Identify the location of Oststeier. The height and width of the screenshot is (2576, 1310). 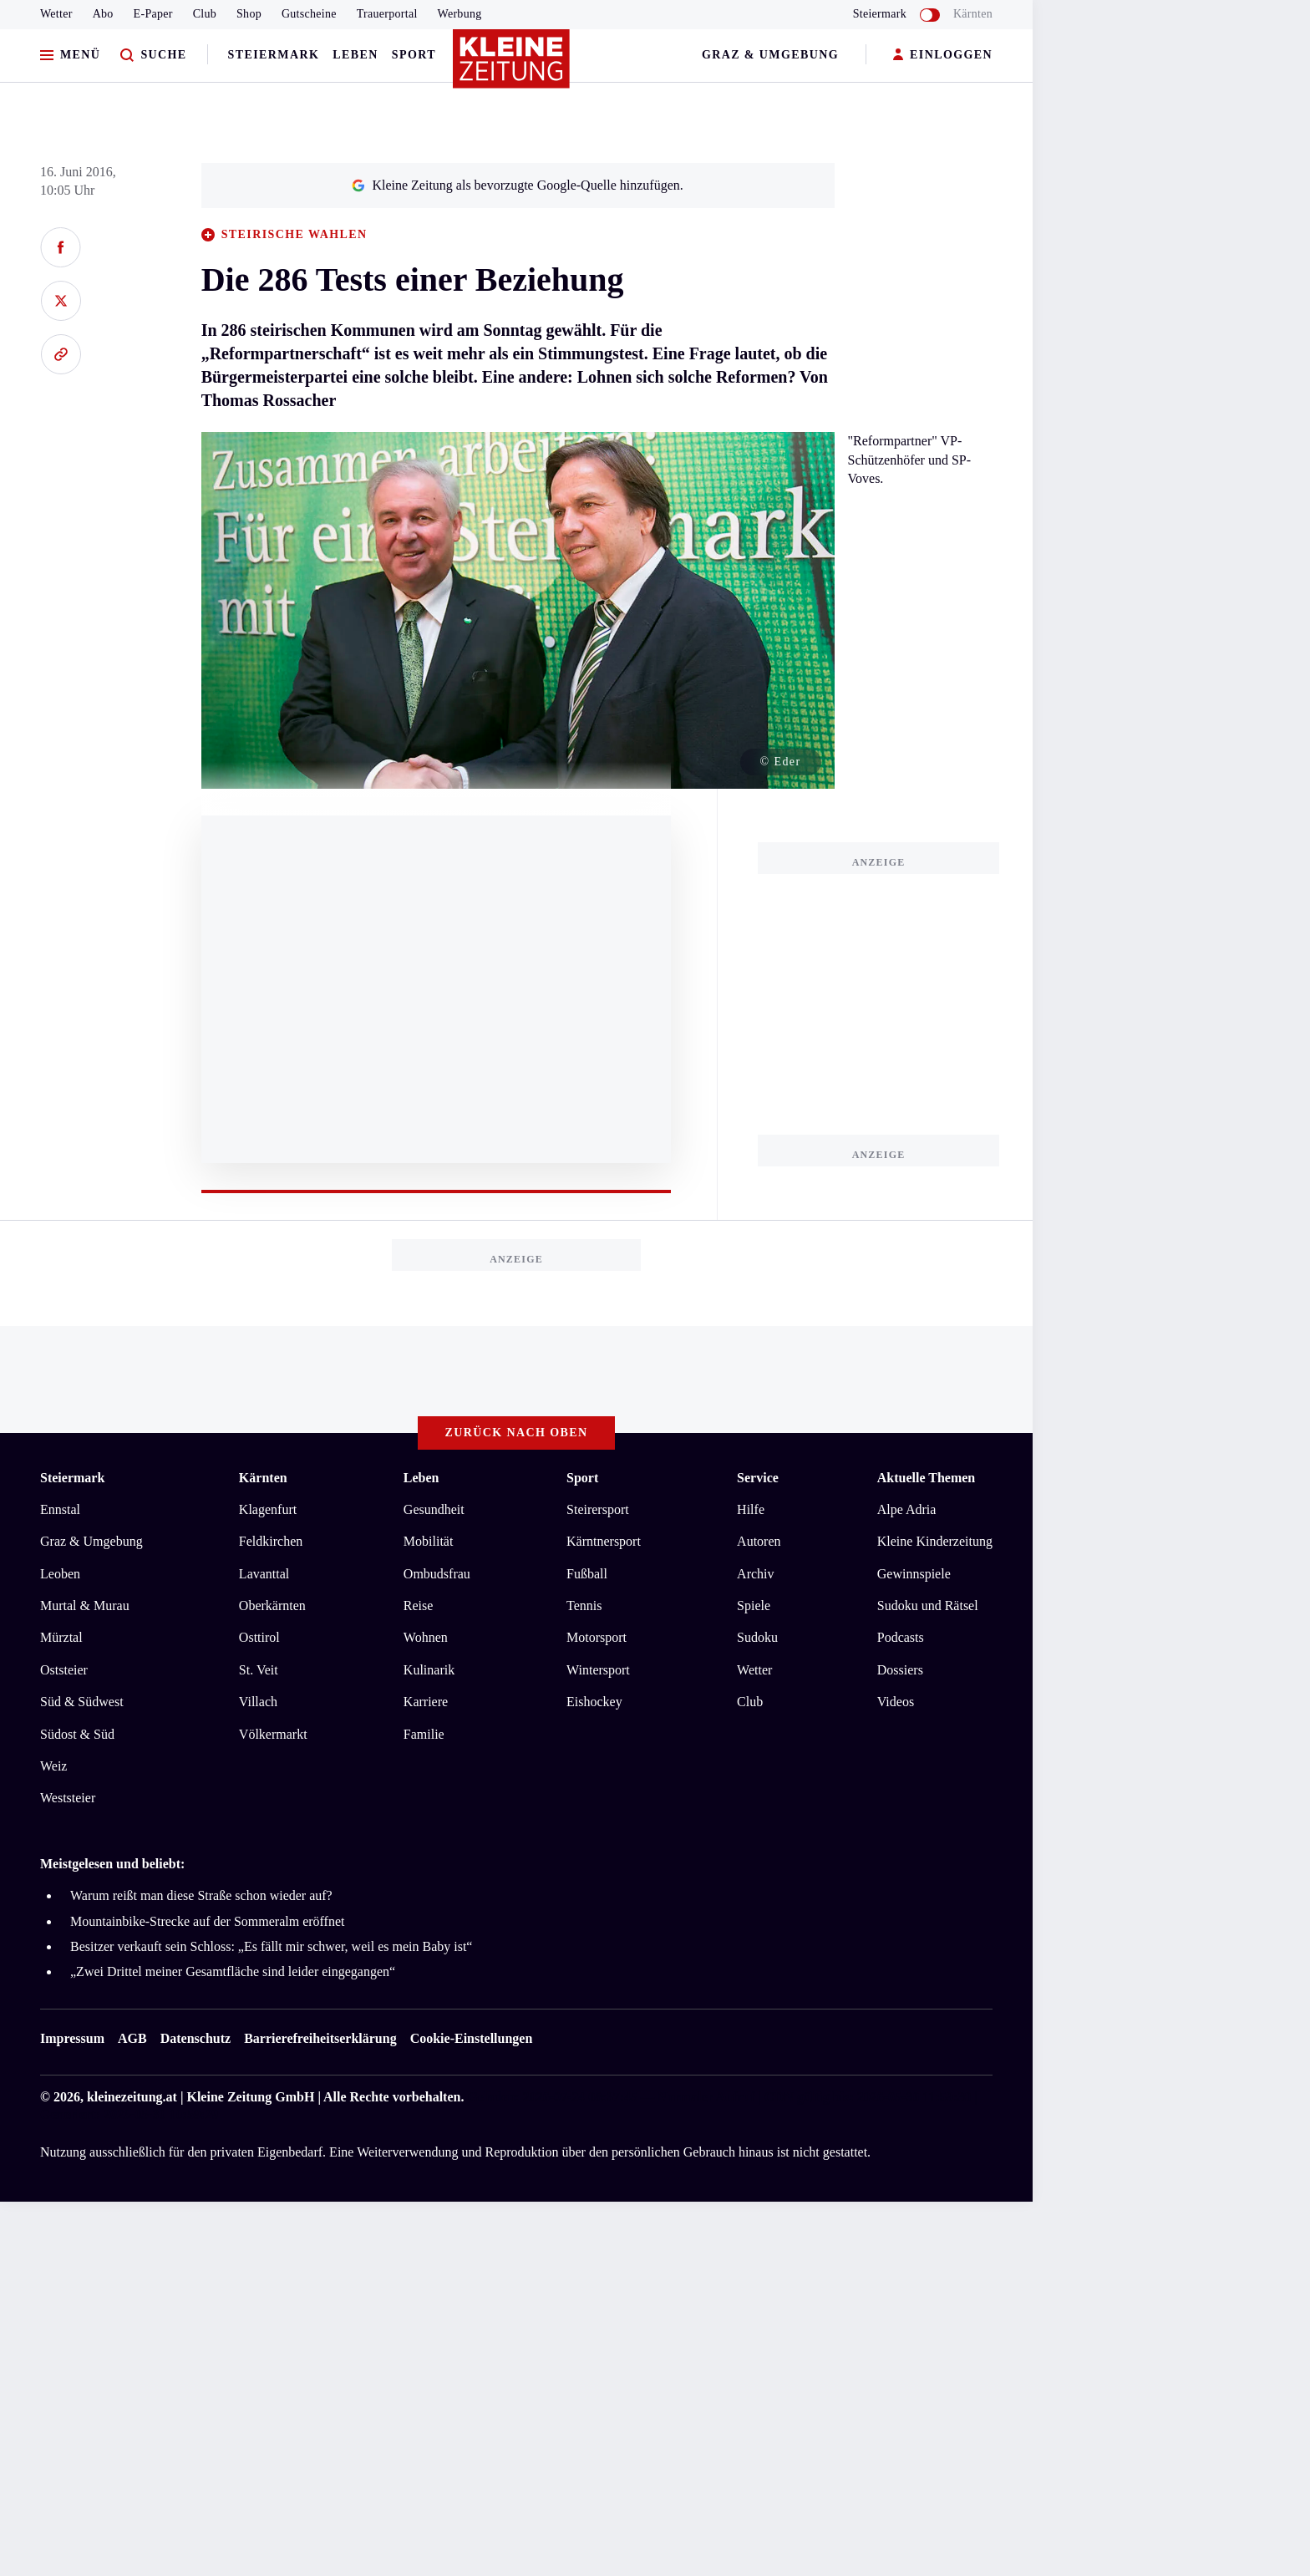
(64, 1670).